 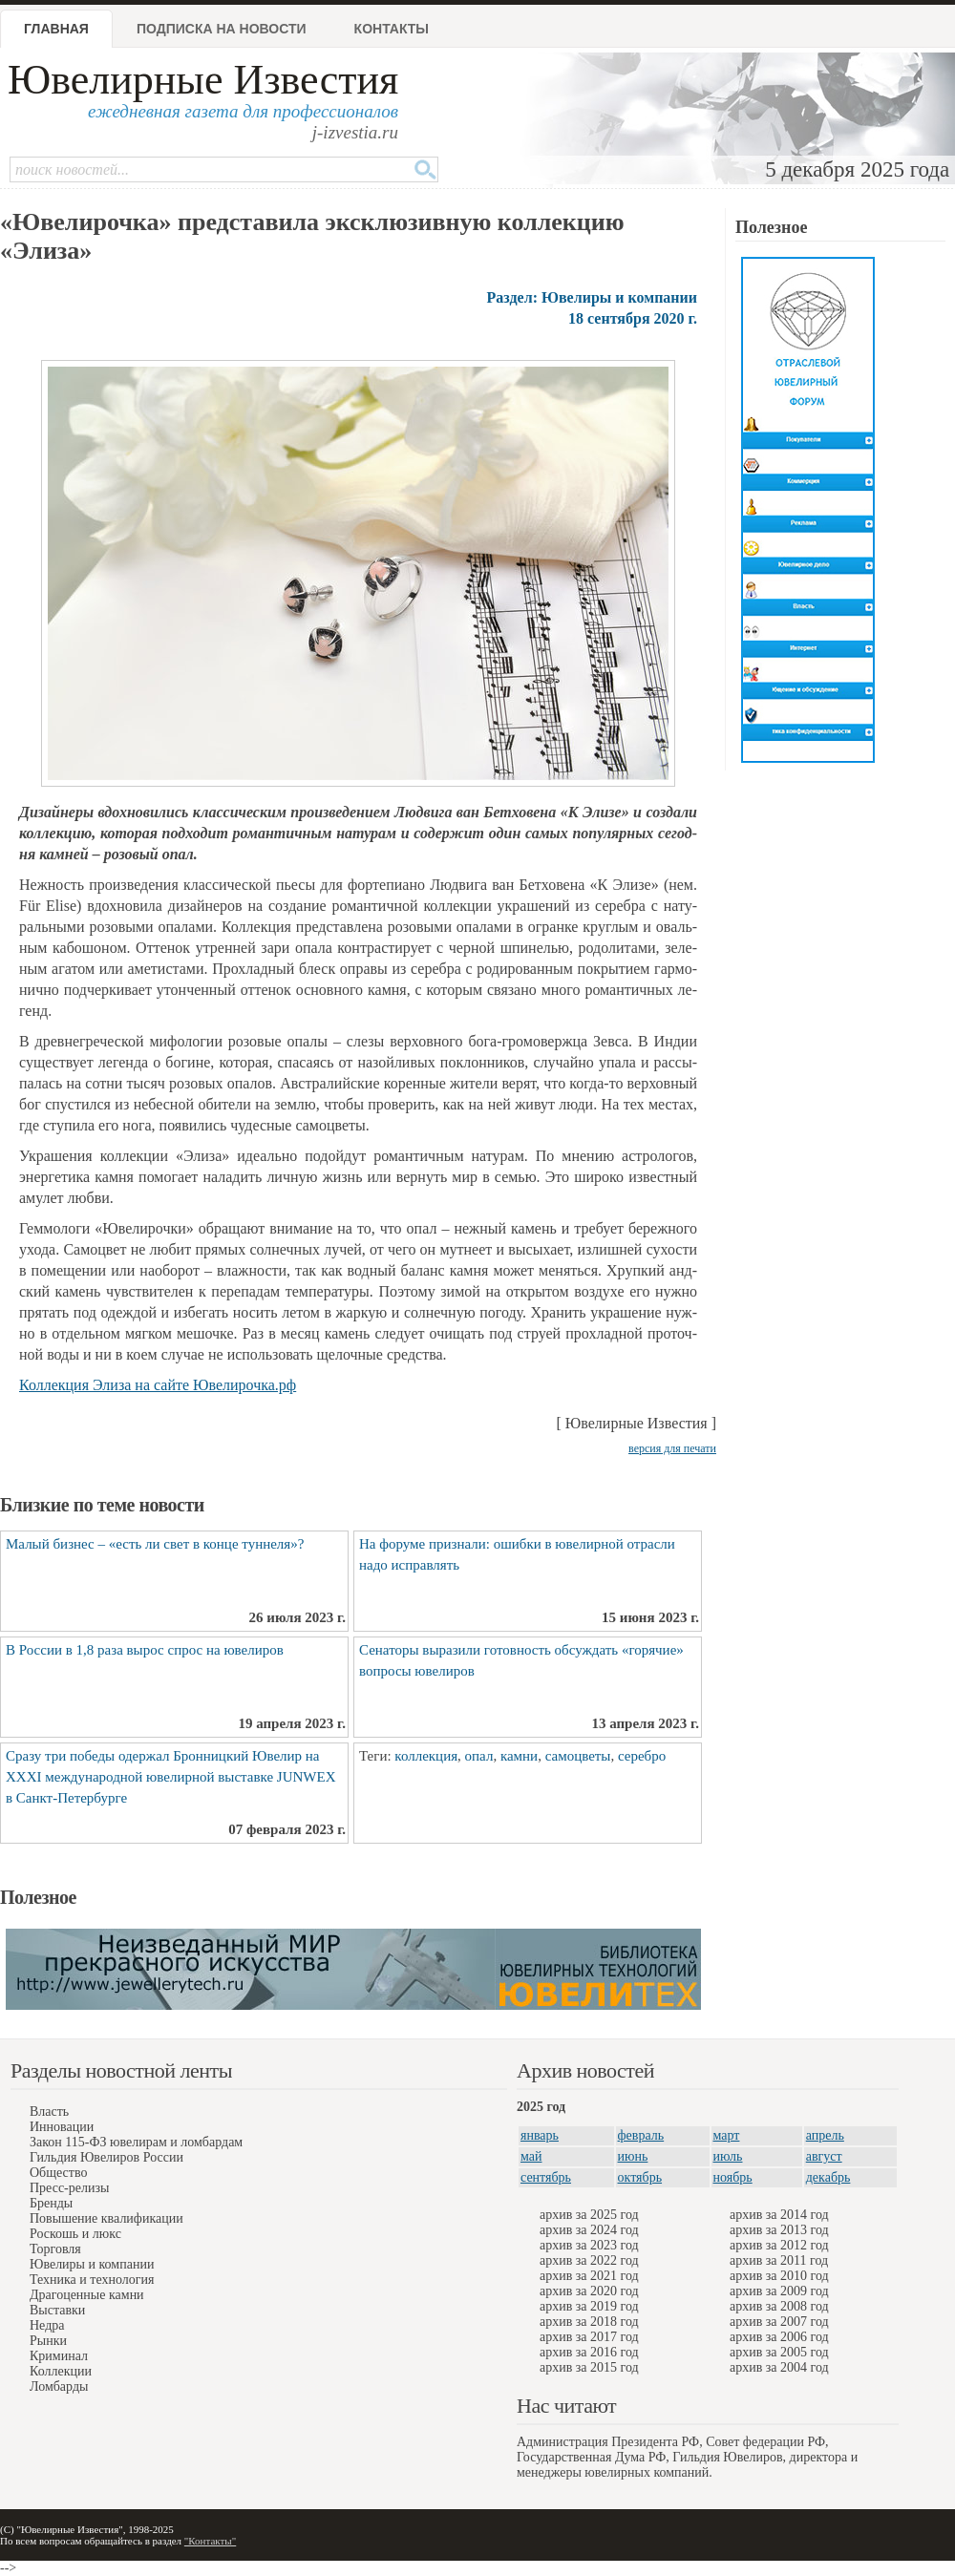 What do you see at coordinates (828, 2177) in the screenshot?
I see `декабрь` at bounding box center [828, 2177].